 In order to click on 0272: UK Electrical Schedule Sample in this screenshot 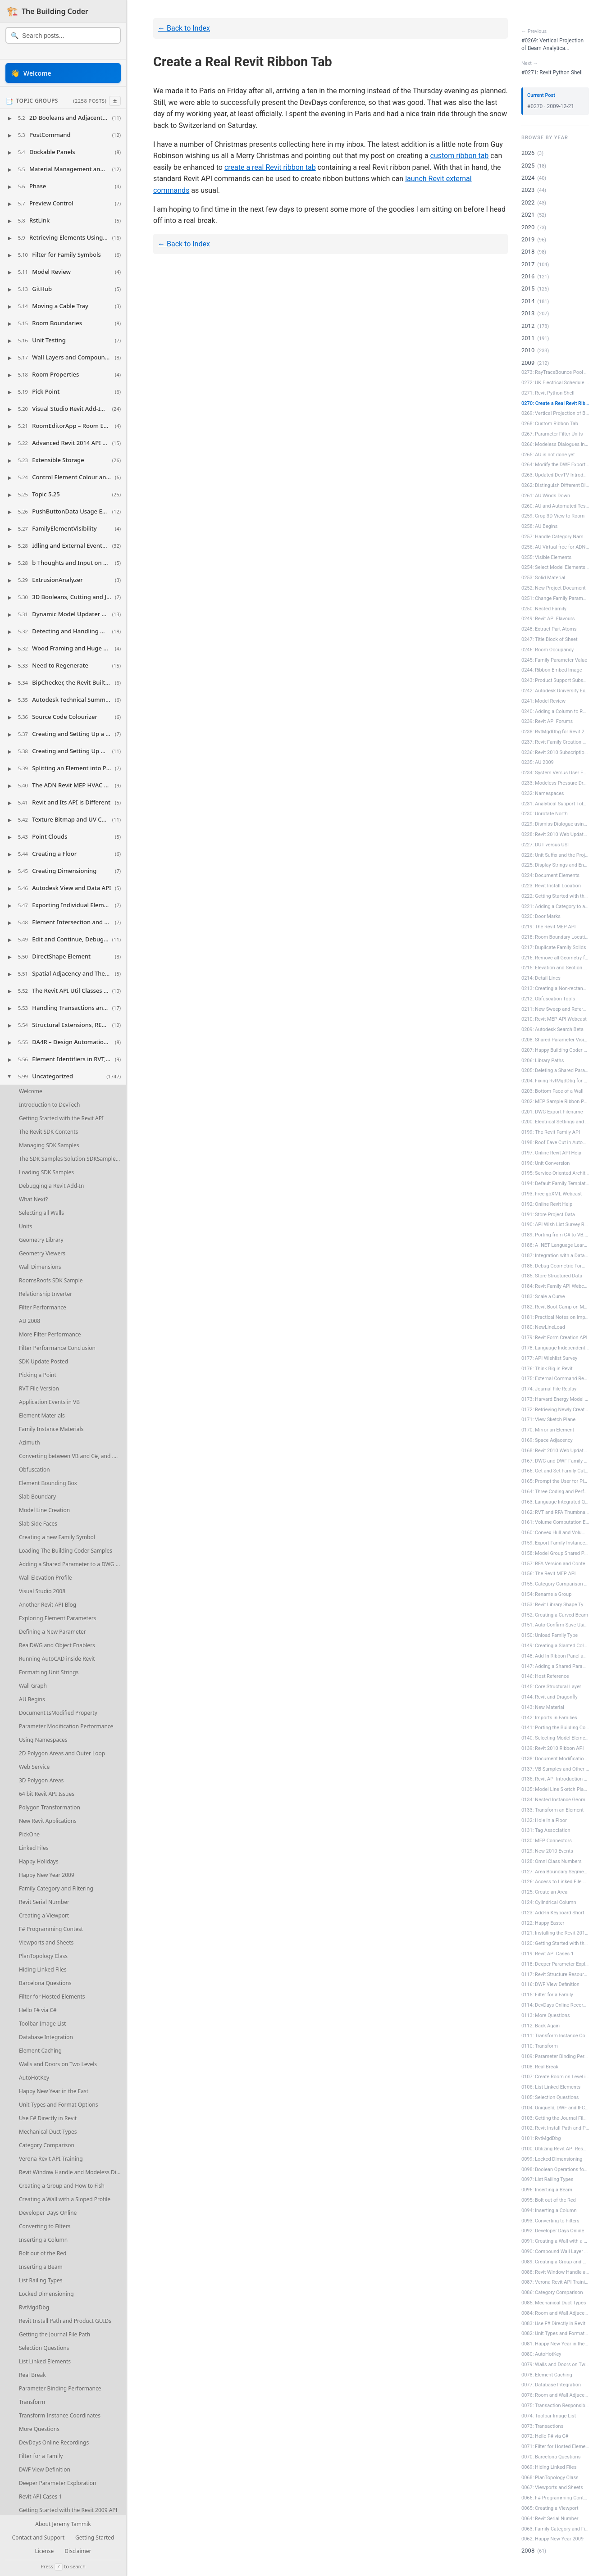, I will do `click(555, 383)`.